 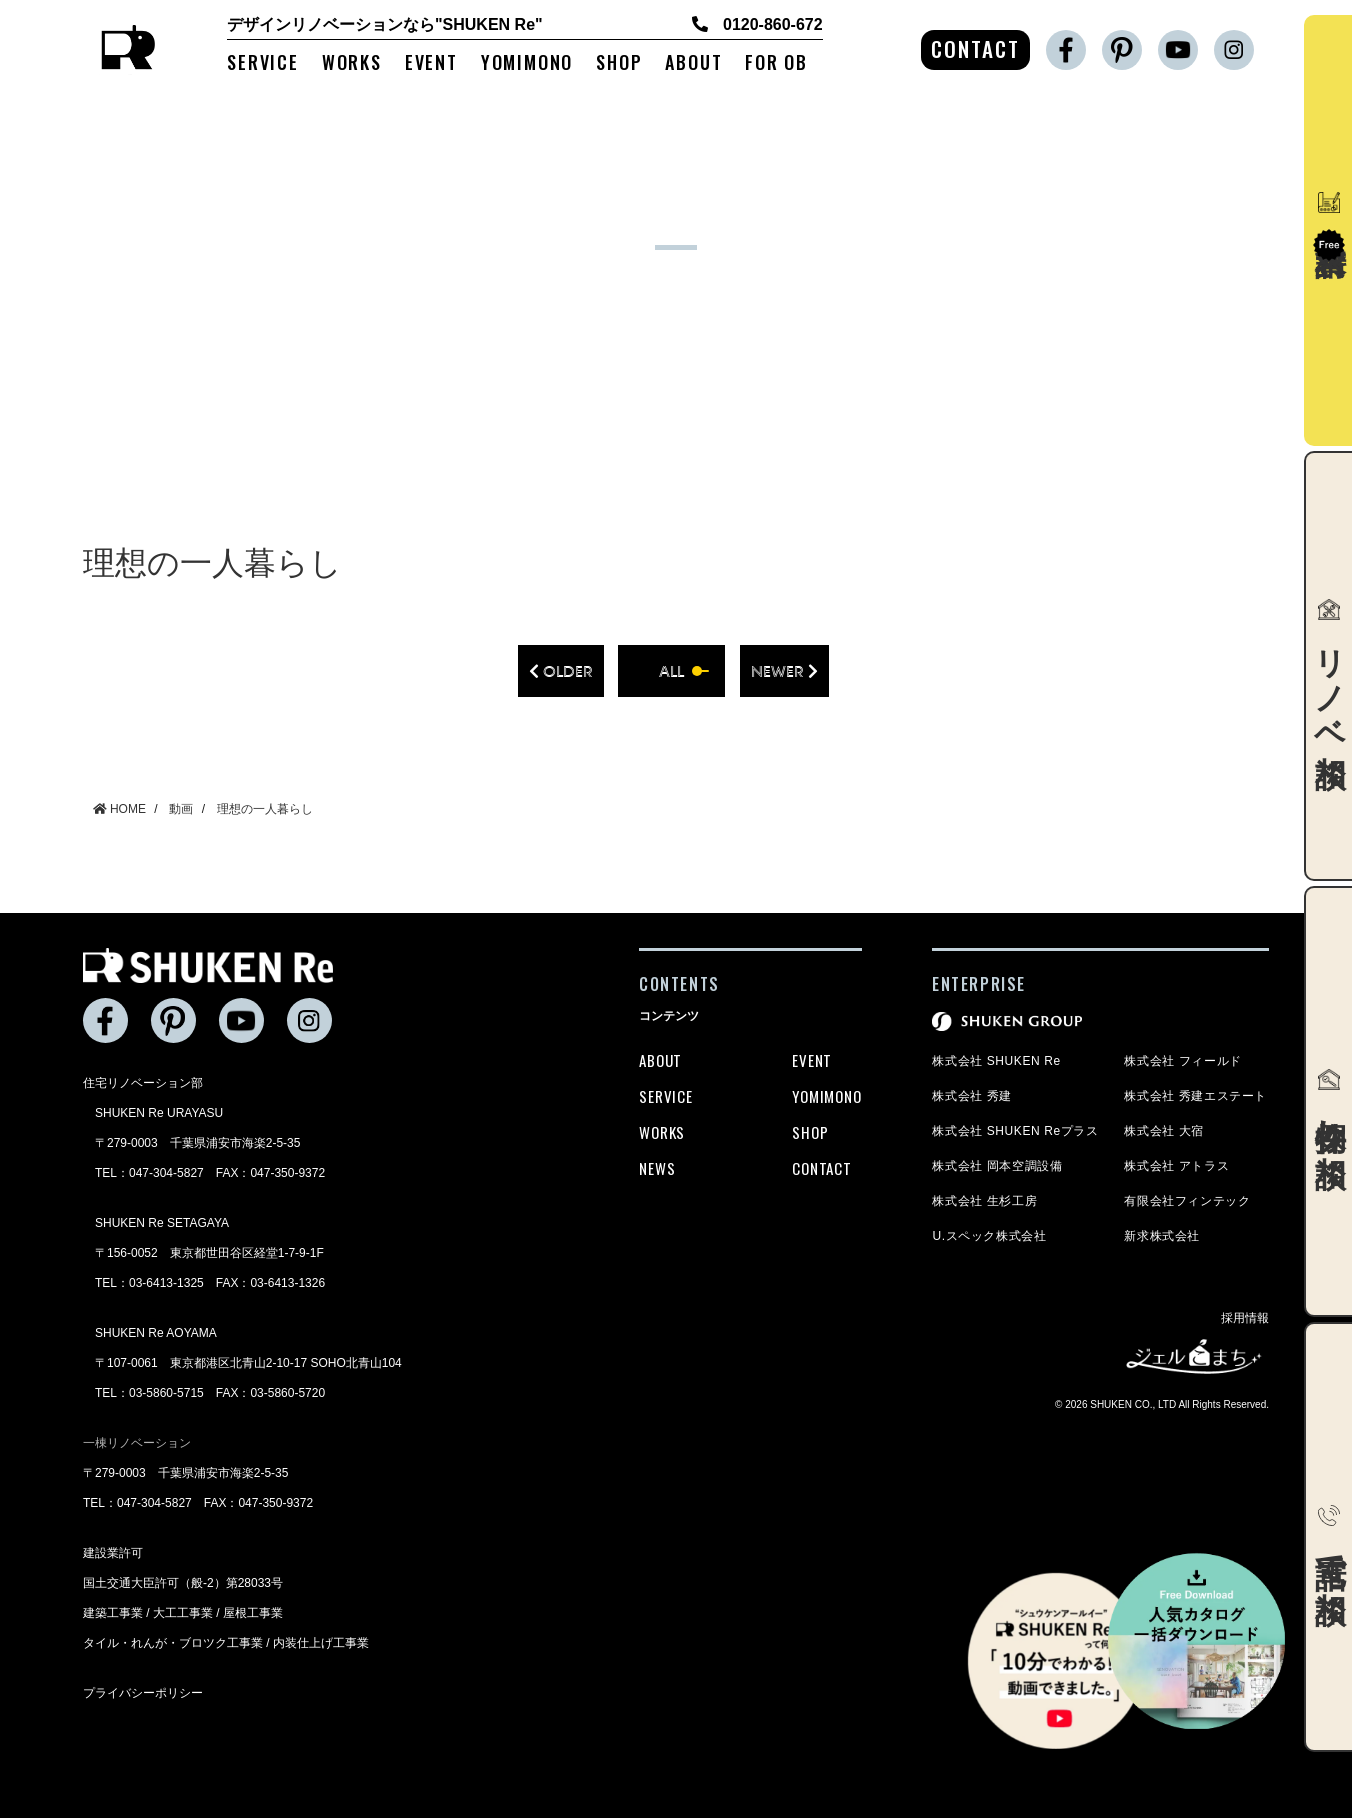 What do you see at coordinates (1195, 1096) in the screenshot?
I see `株式会社 秀建エステート` at bounding box center [1195, 1096].